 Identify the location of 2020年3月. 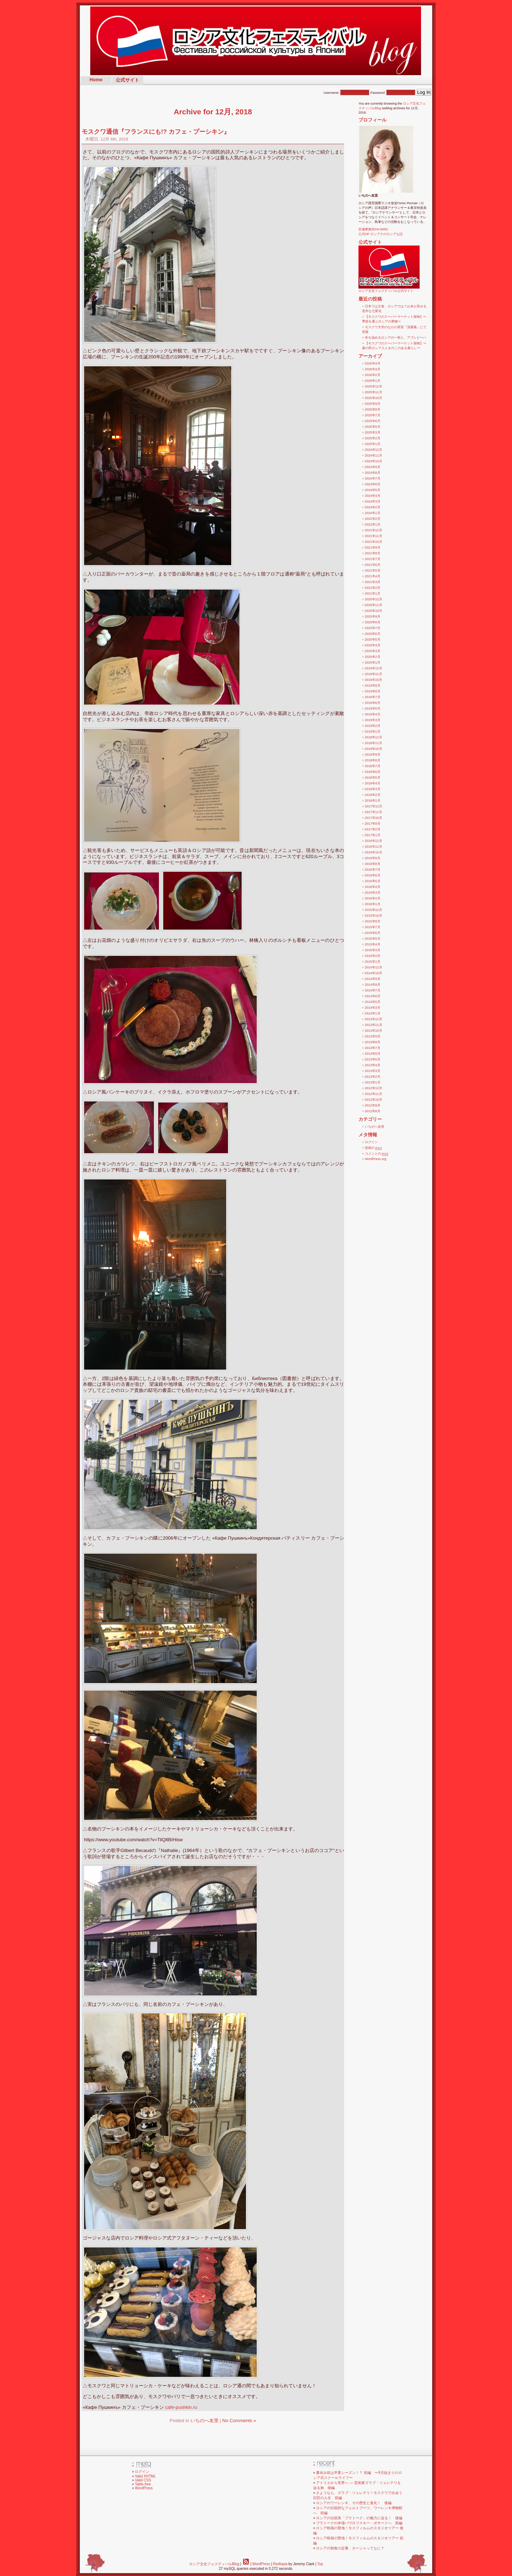
(372, 651).